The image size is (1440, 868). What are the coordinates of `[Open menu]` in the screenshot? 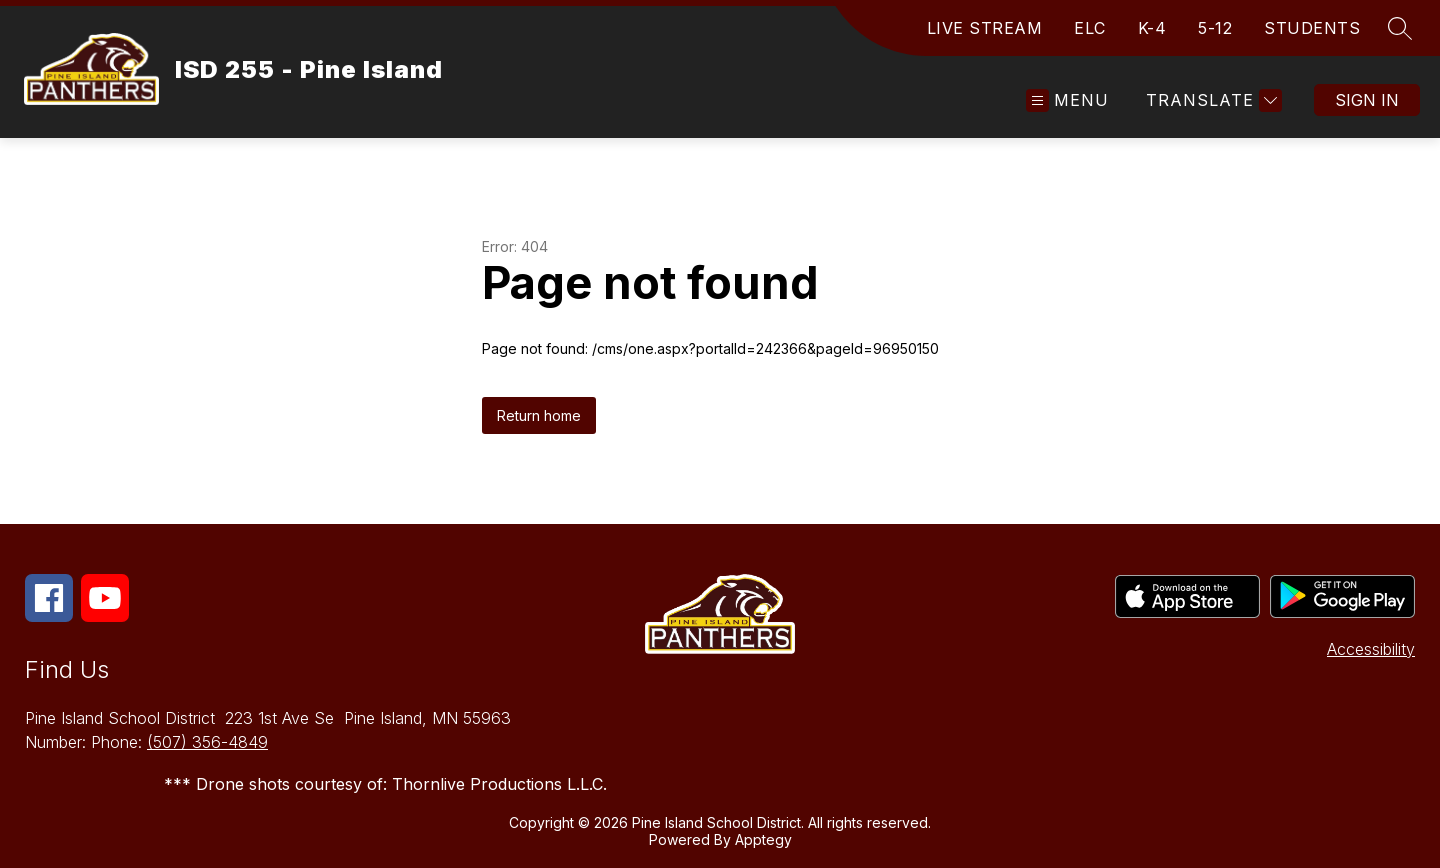 It's located at (1067, 100).